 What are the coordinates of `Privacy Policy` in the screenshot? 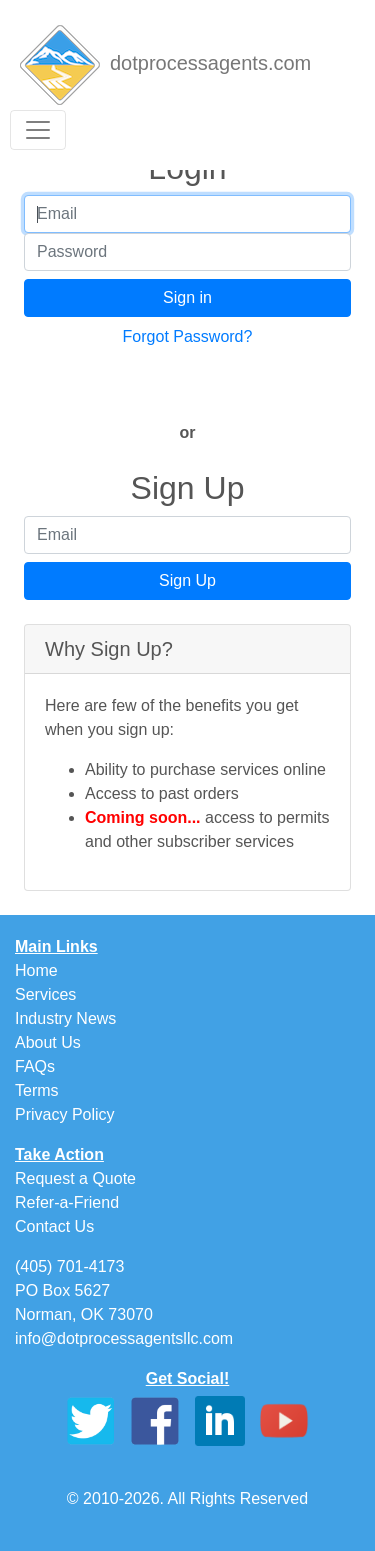 It's located at (65, 1114).